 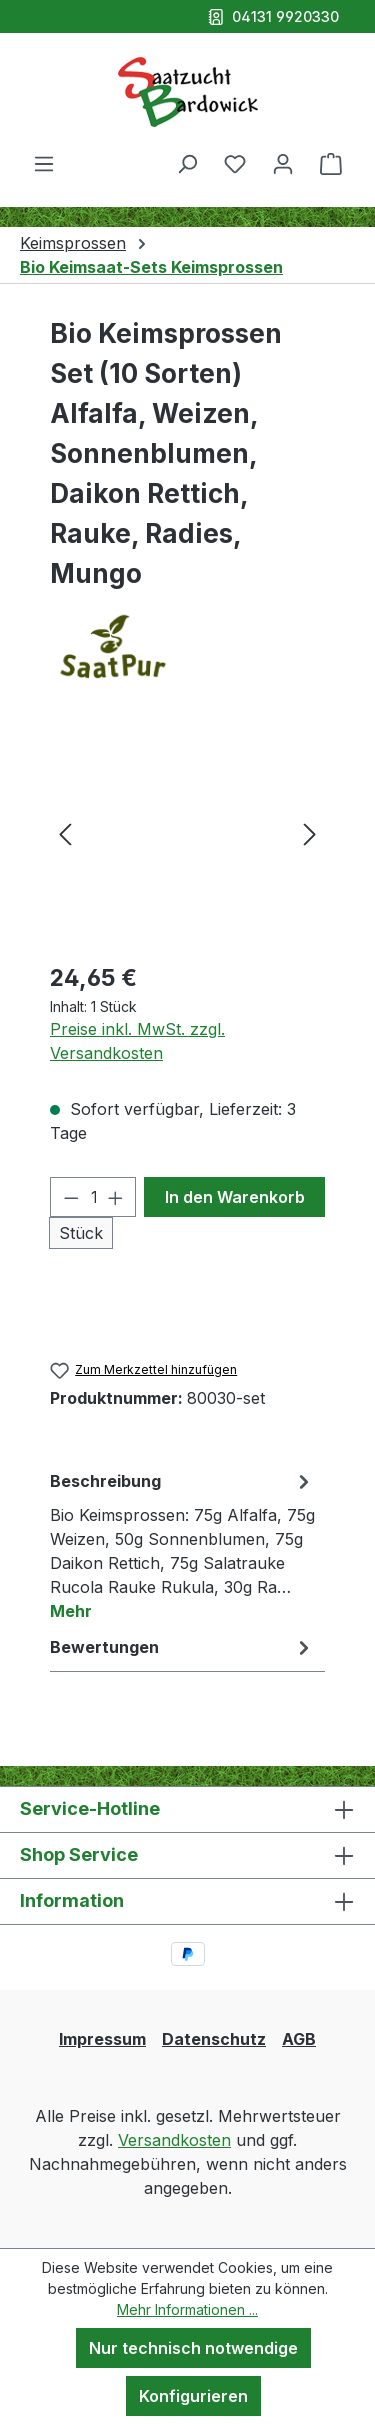 What do you see at coordinates (187, 832) in the screenshot?
I see `[region]` at bounding box center [187, 832].